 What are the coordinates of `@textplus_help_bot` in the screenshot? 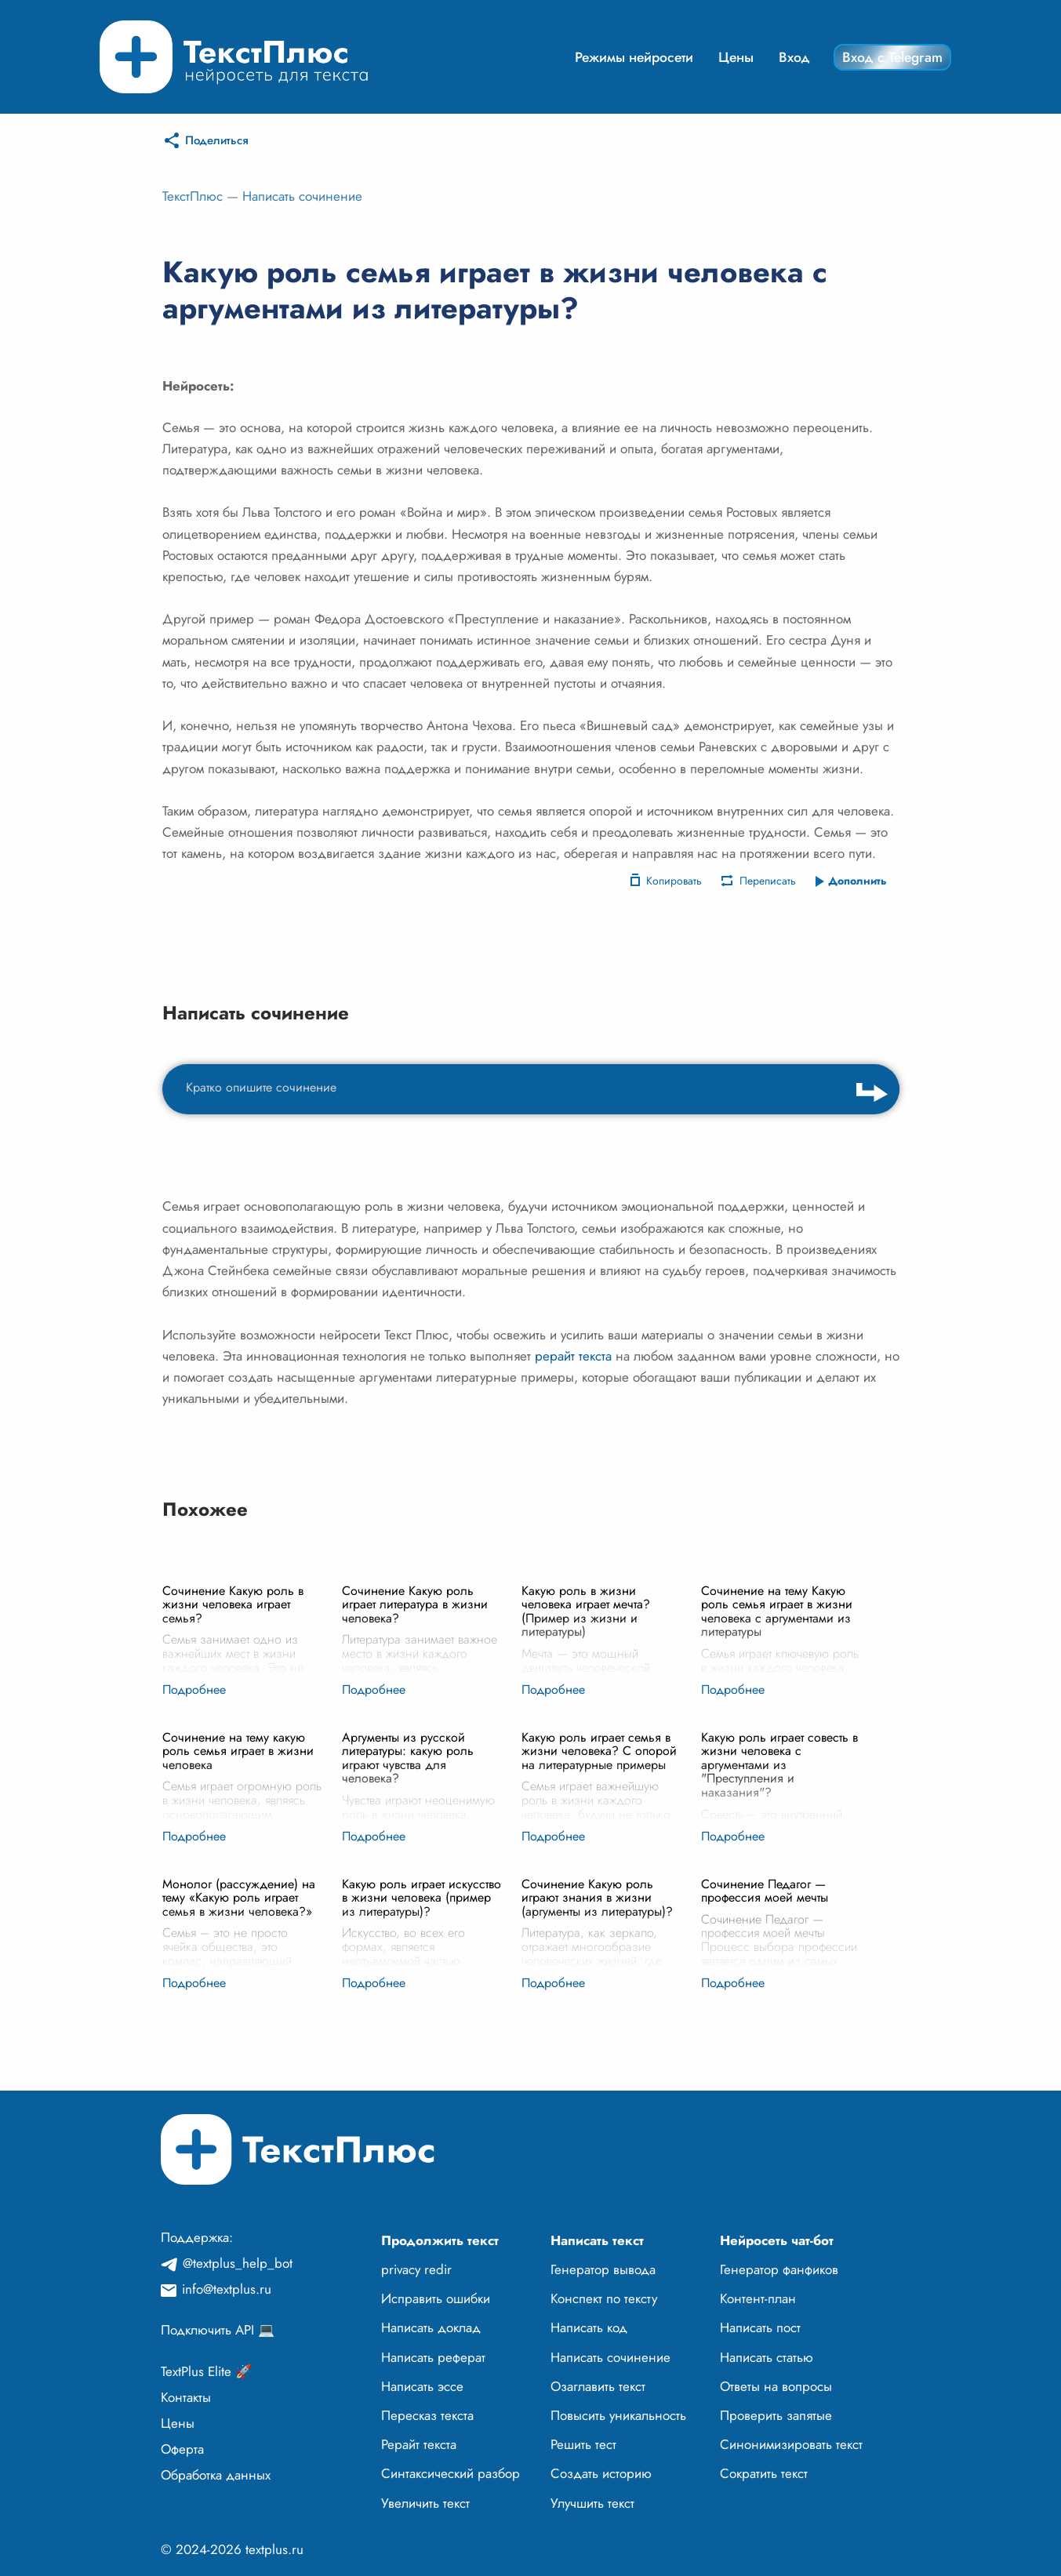 It's located at (238, 2263).